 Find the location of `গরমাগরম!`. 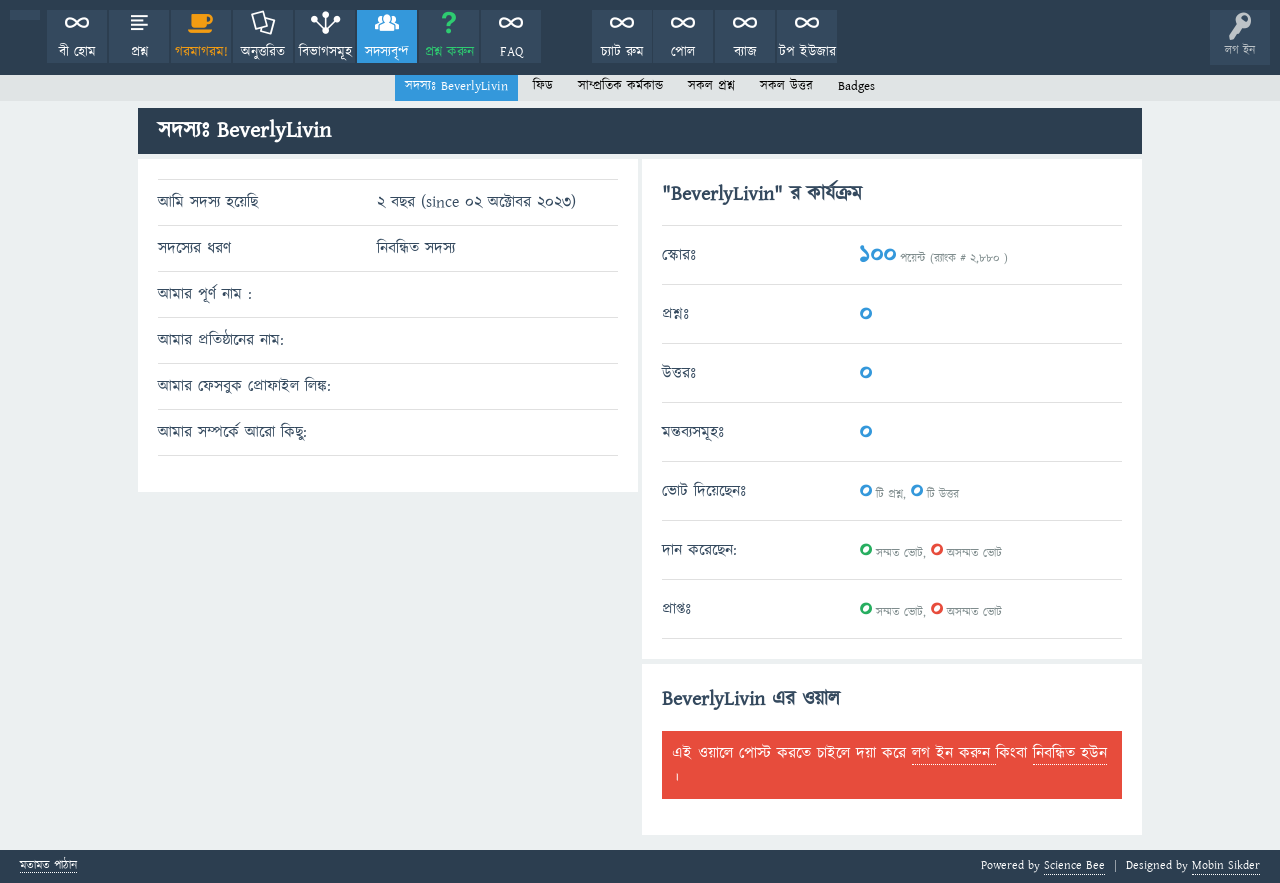

গরমাগরম! is located at coordinates (201, 52).